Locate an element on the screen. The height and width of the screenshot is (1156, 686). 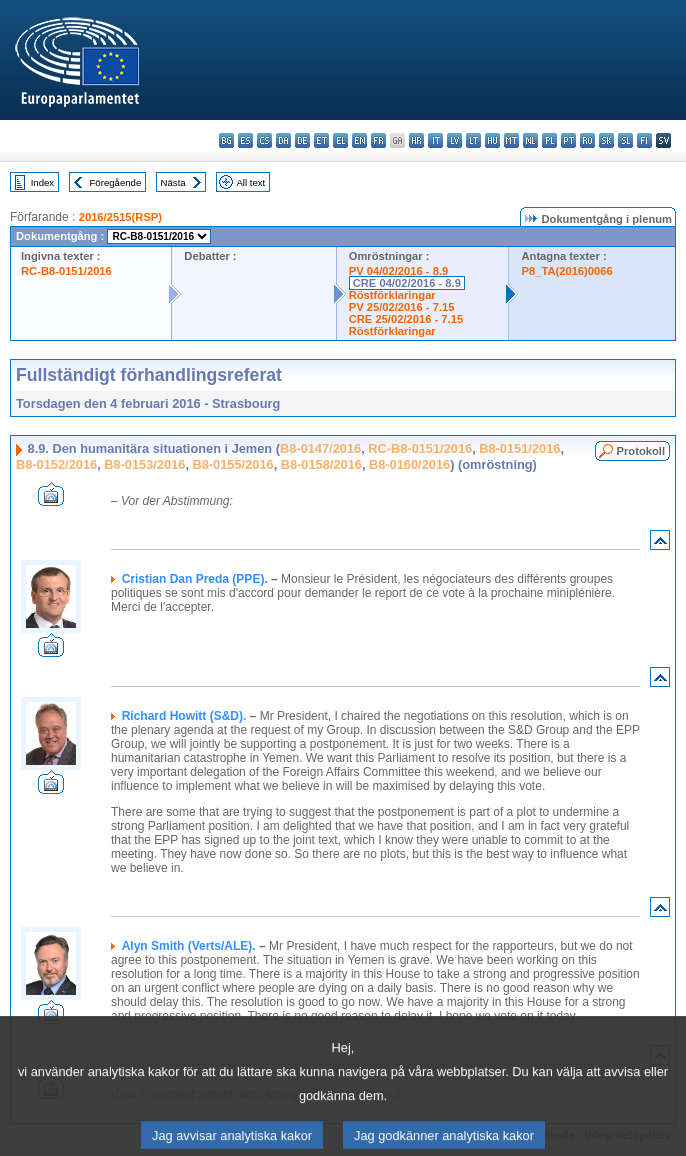
el - ελληνικά is located at coordinates (340, 140).